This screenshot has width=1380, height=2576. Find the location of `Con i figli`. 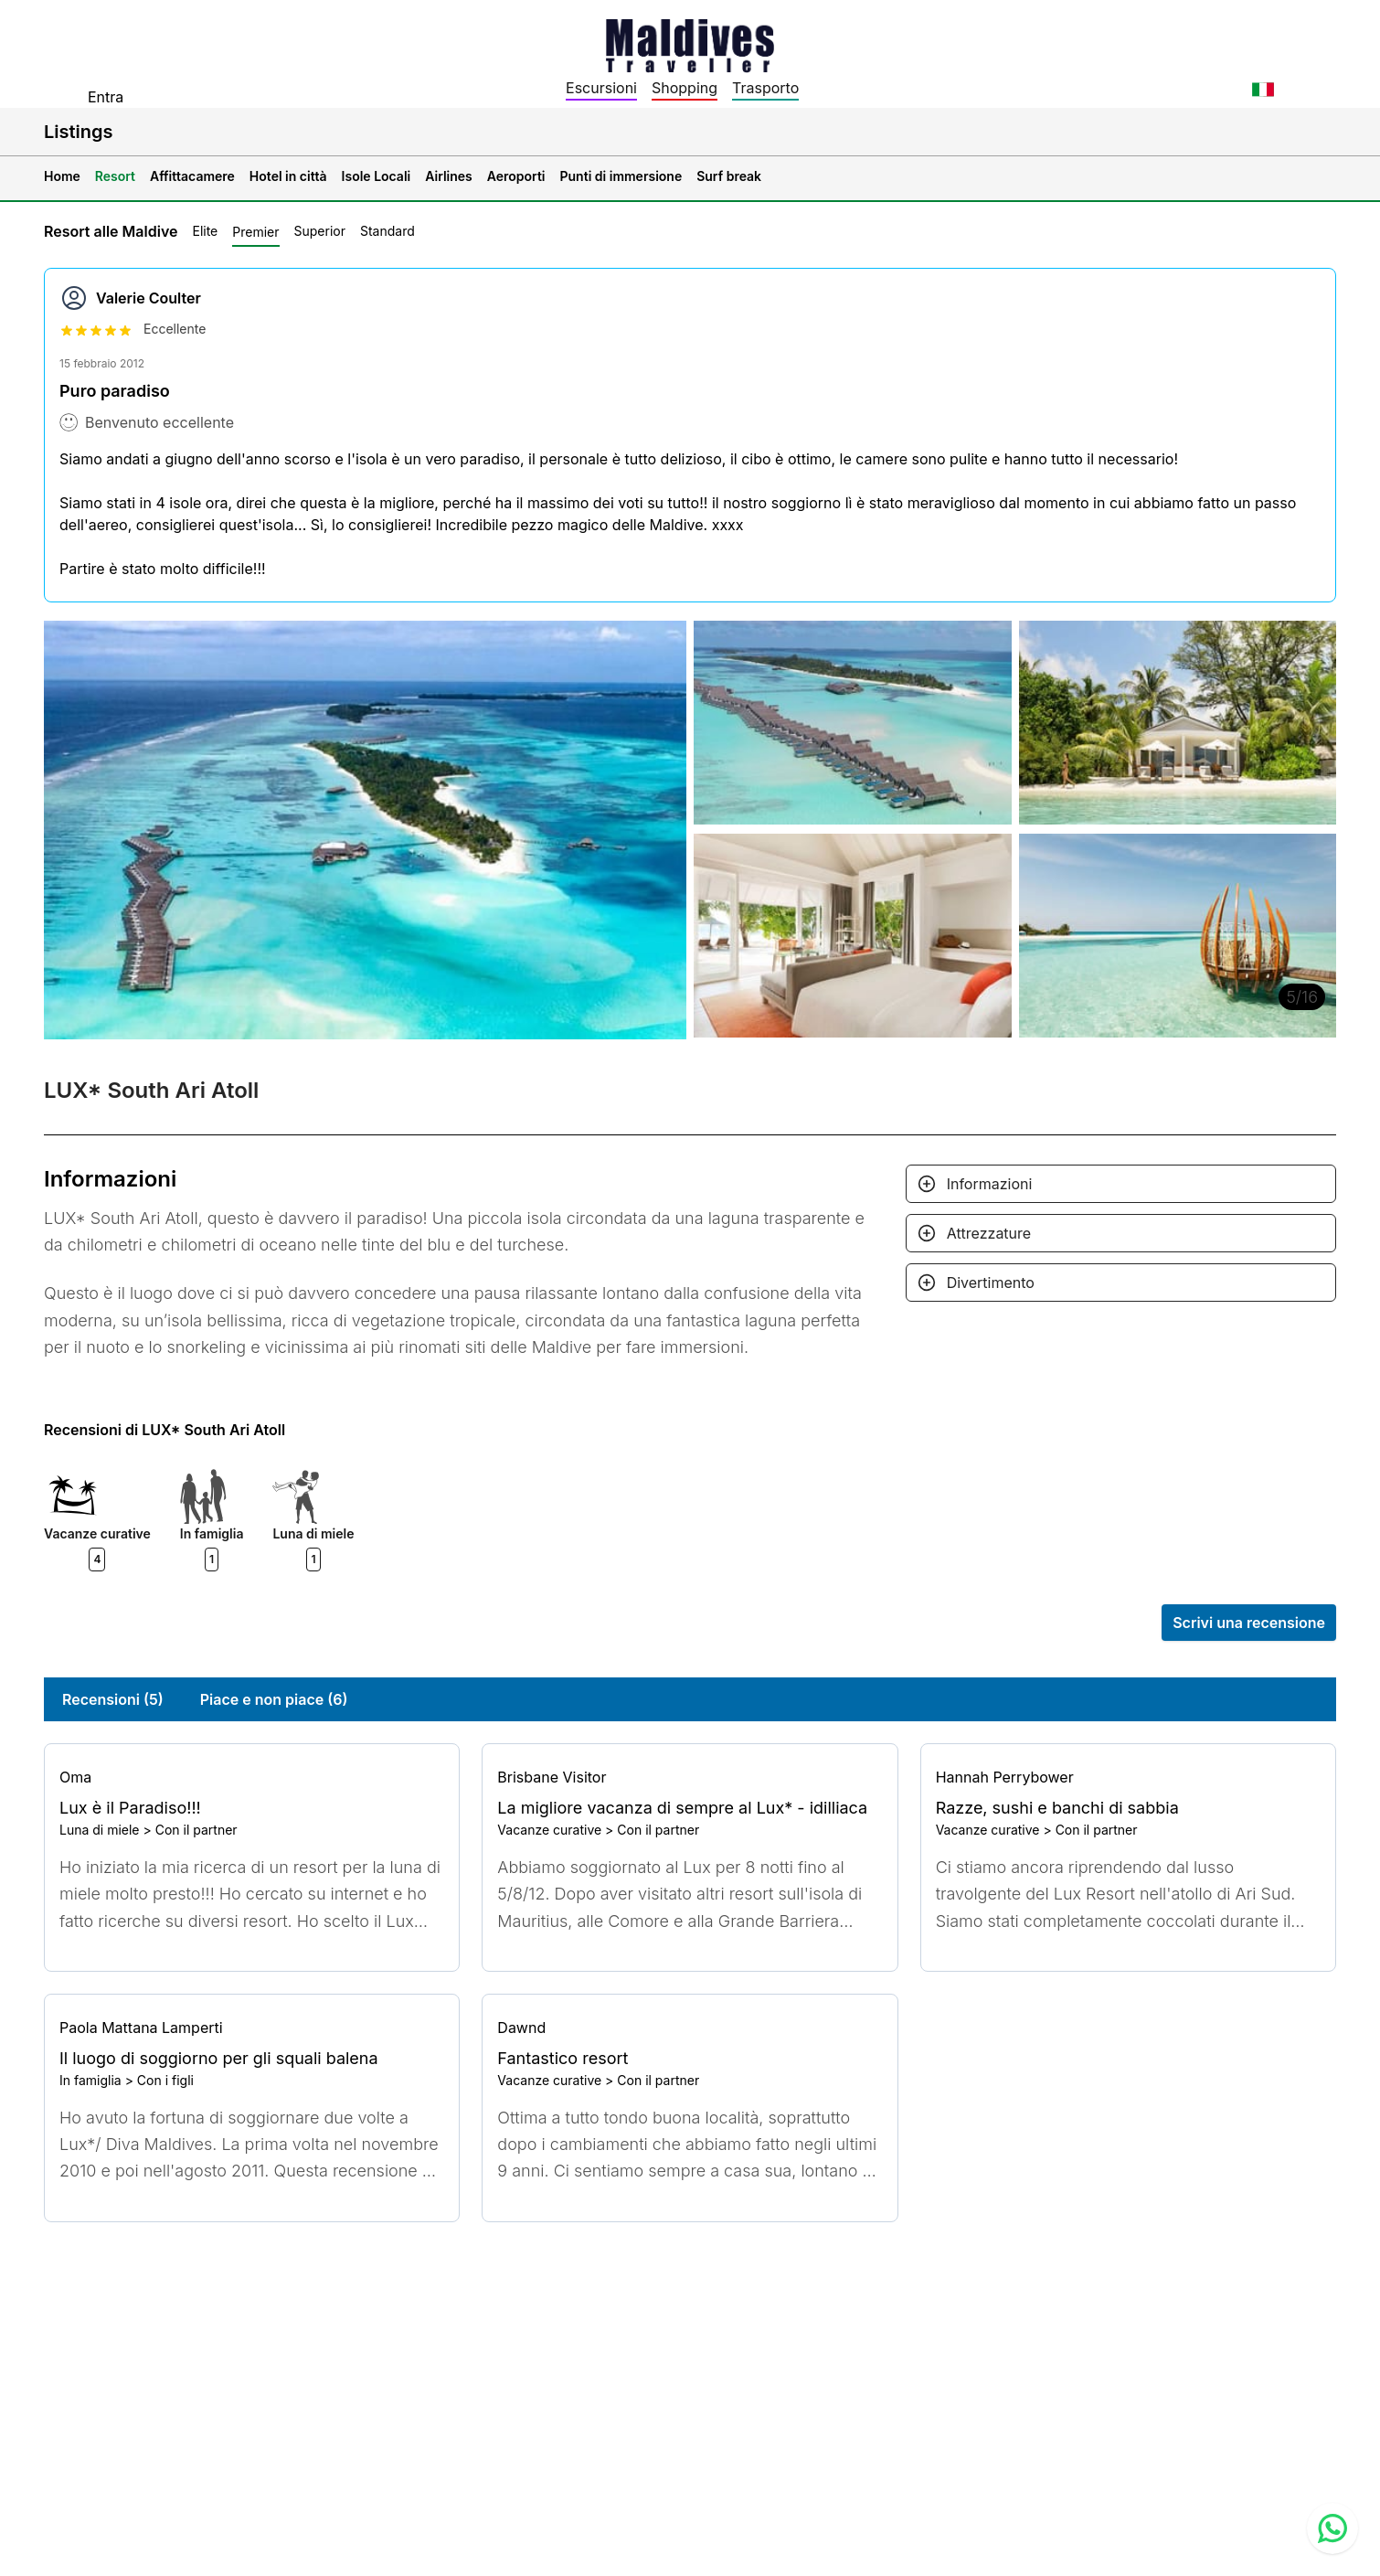

Con i figli is located at coordinates (165, 2080).